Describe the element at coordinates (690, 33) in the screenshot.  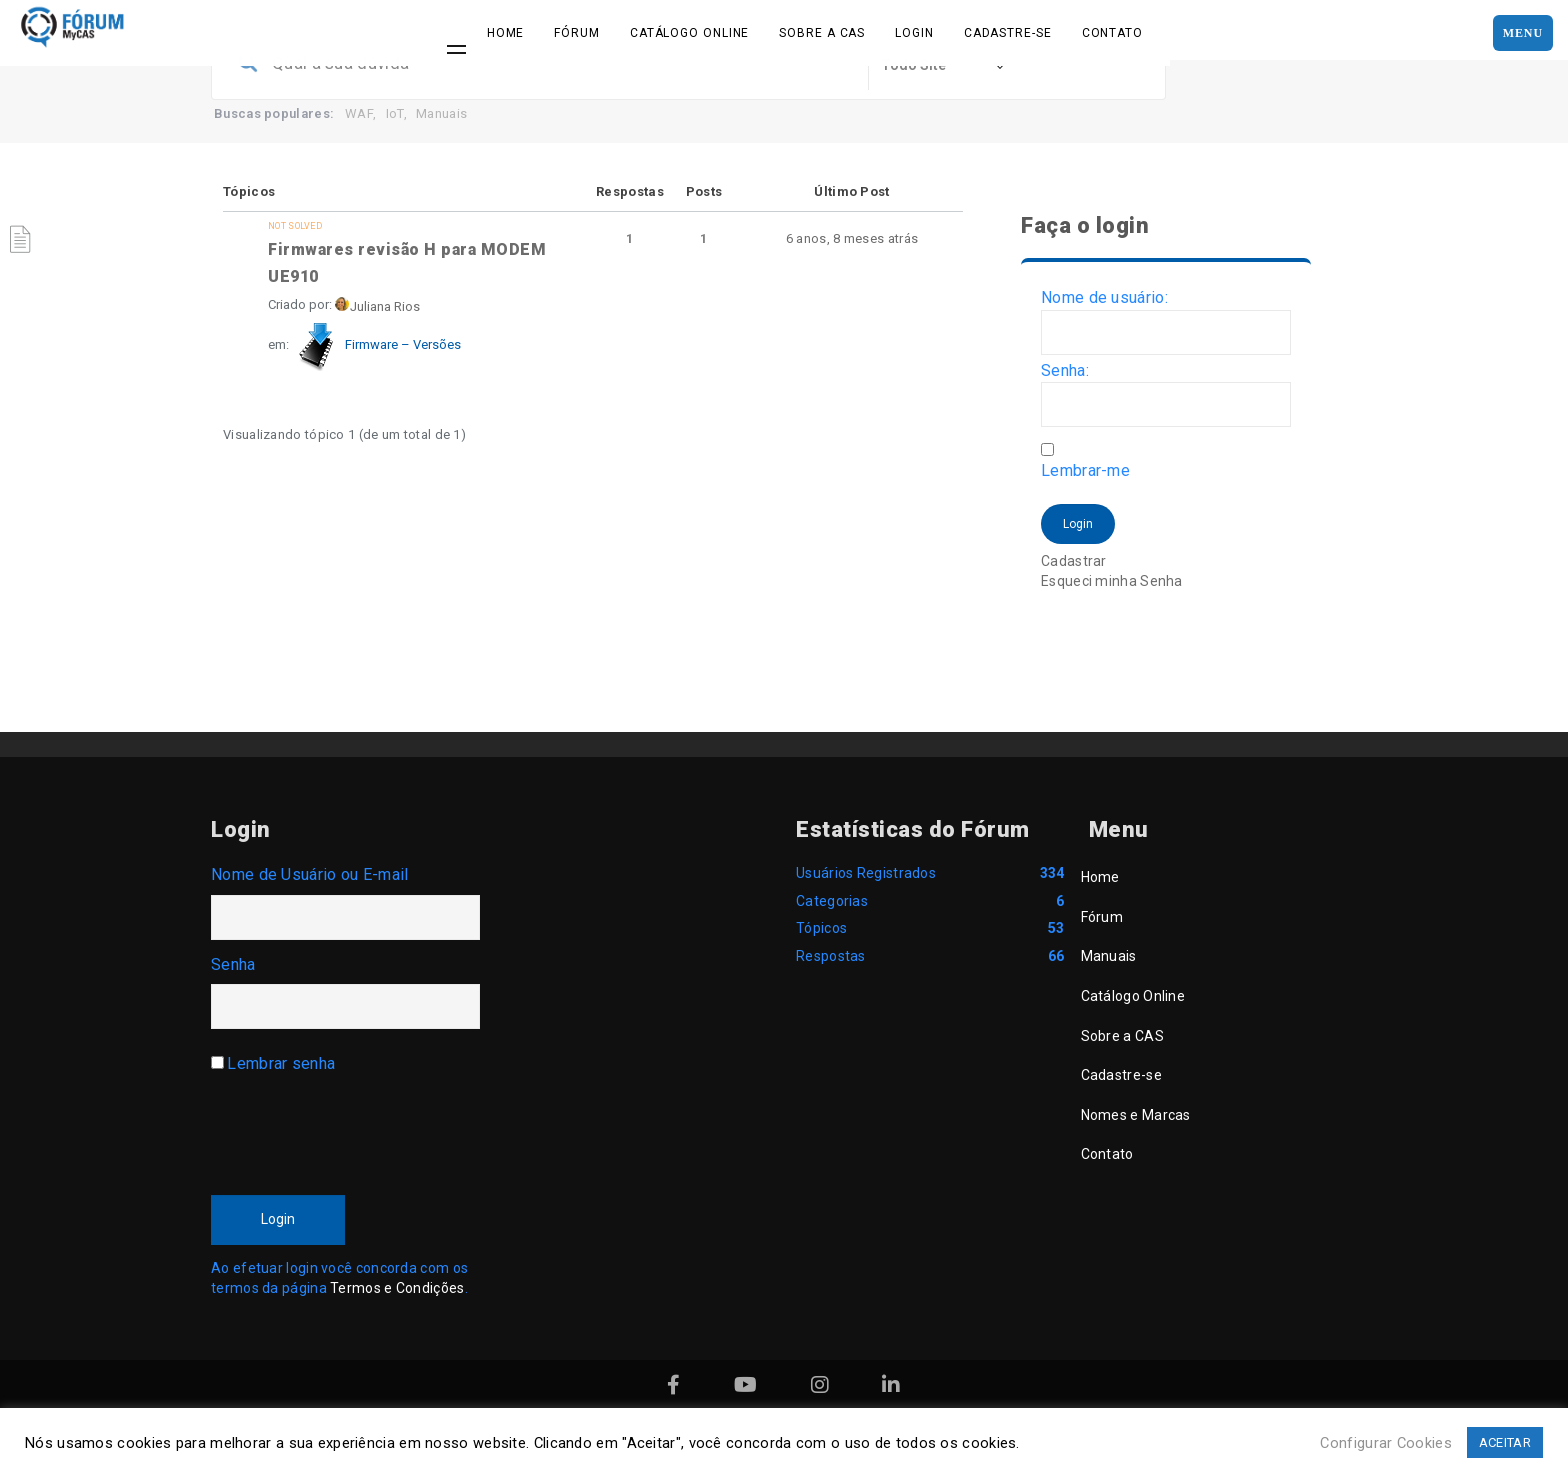
I see `Catálogo Online` at that location.